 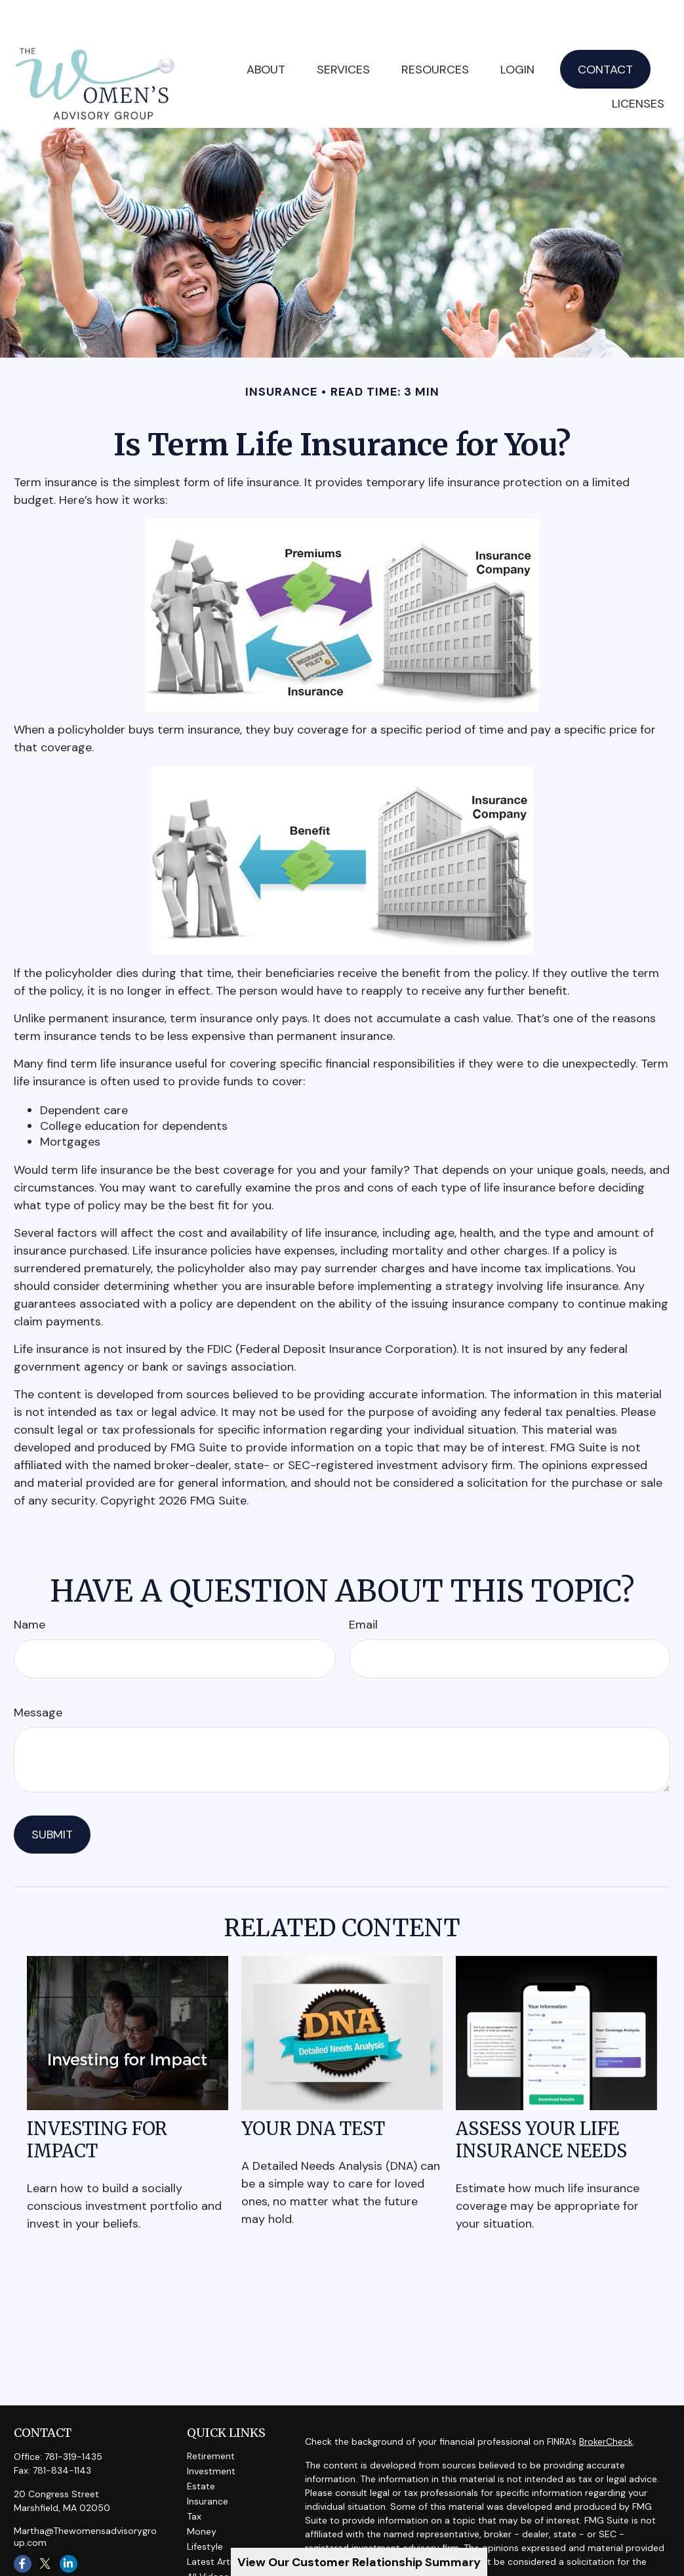 I want to click on Latest Articles, so click(x=218, y=2522).